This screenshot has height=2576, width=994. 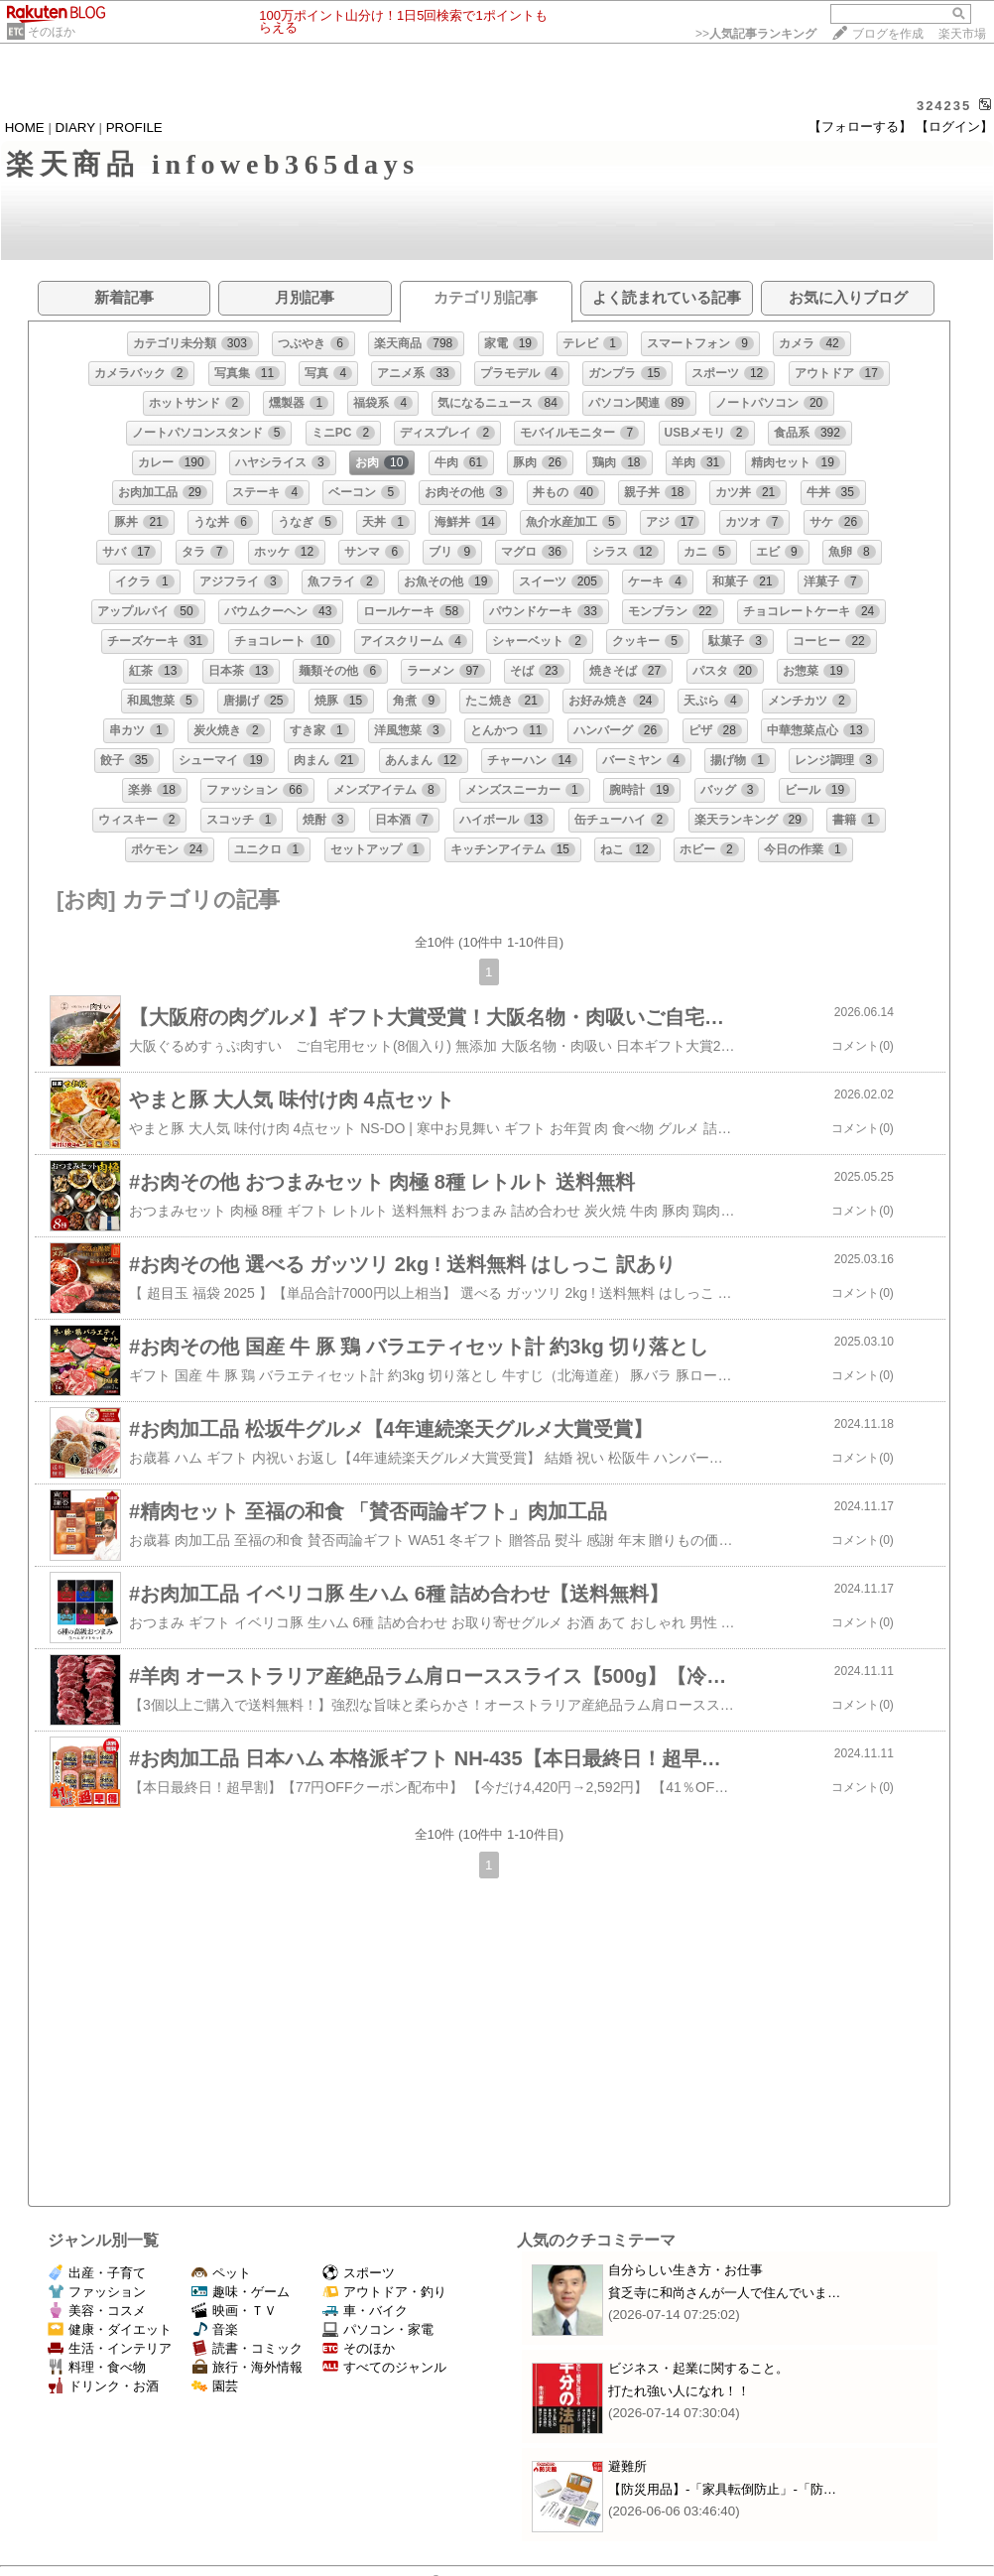 What do you see at coordinates (685, 2269) in the screenshot?
I see `自分らしい生き方・お仕事` at bounding box center [685, 2269].